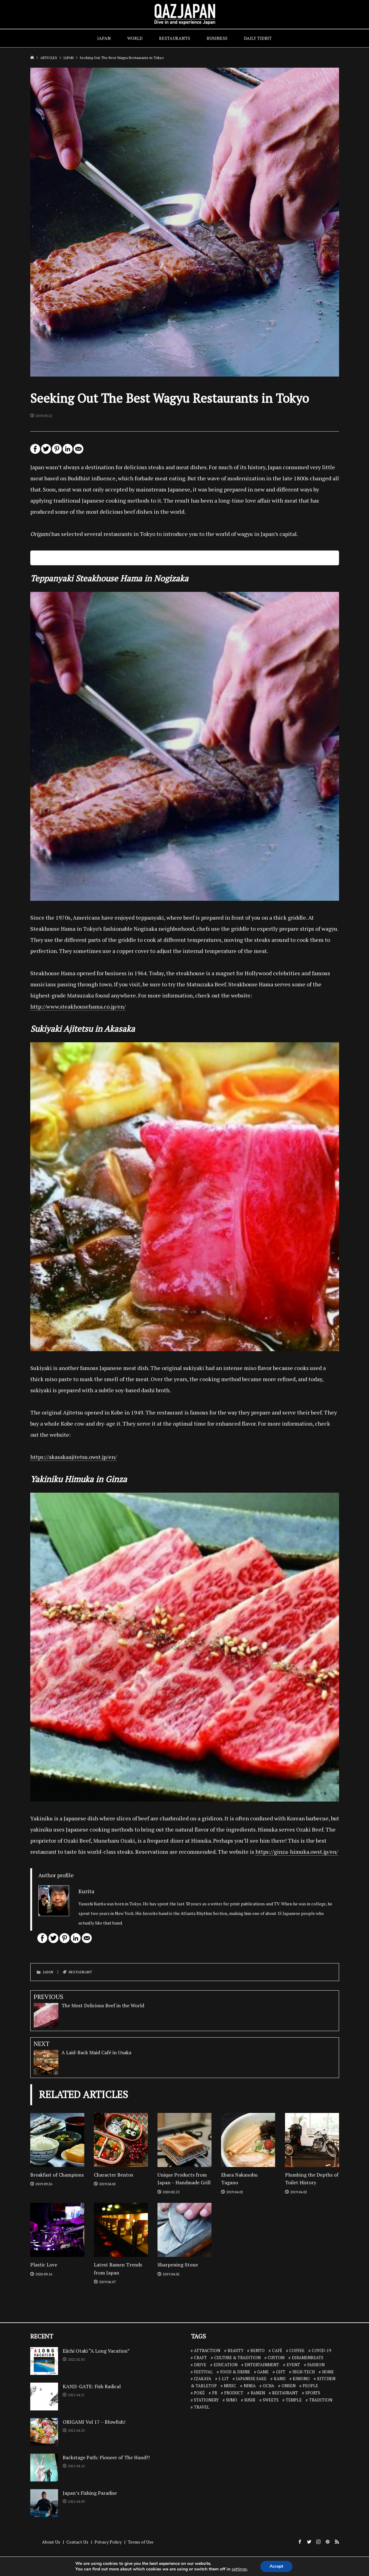  Describe the element at coordinates (268, 2385) in the screenshot. I see `OCHA [OCHA (4 items)]` at that location.